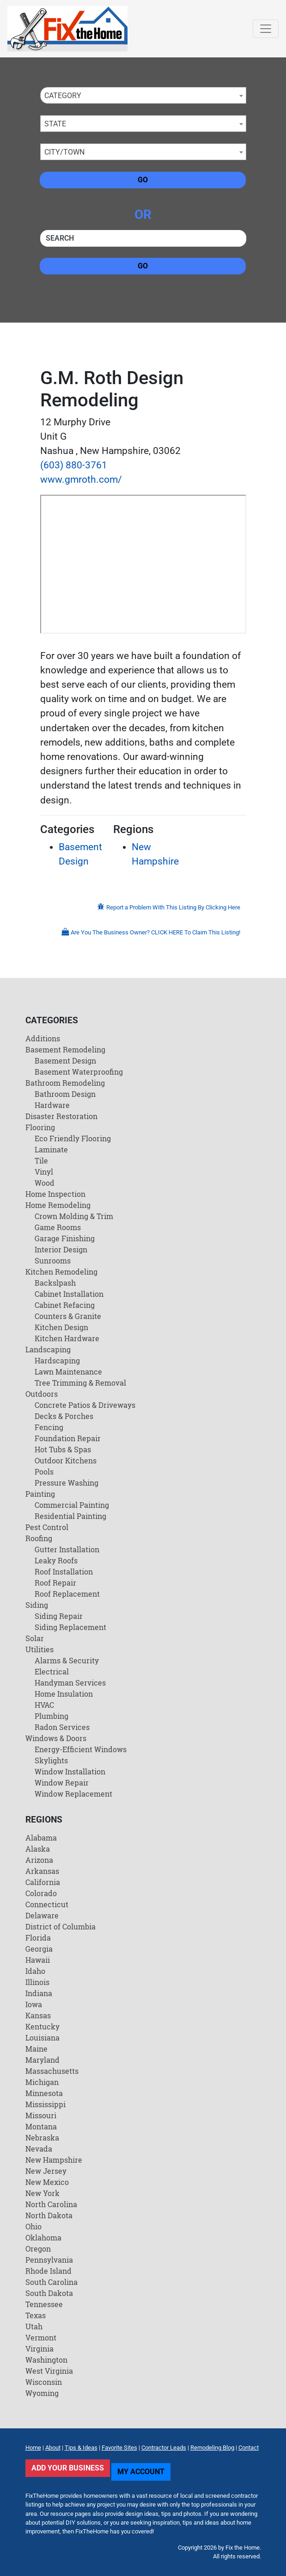 The width and height of the screenshot is (286, 2576). Describe the element at coordinates (45, 2104) in the screenshot. I see `Mississippi` at that location.